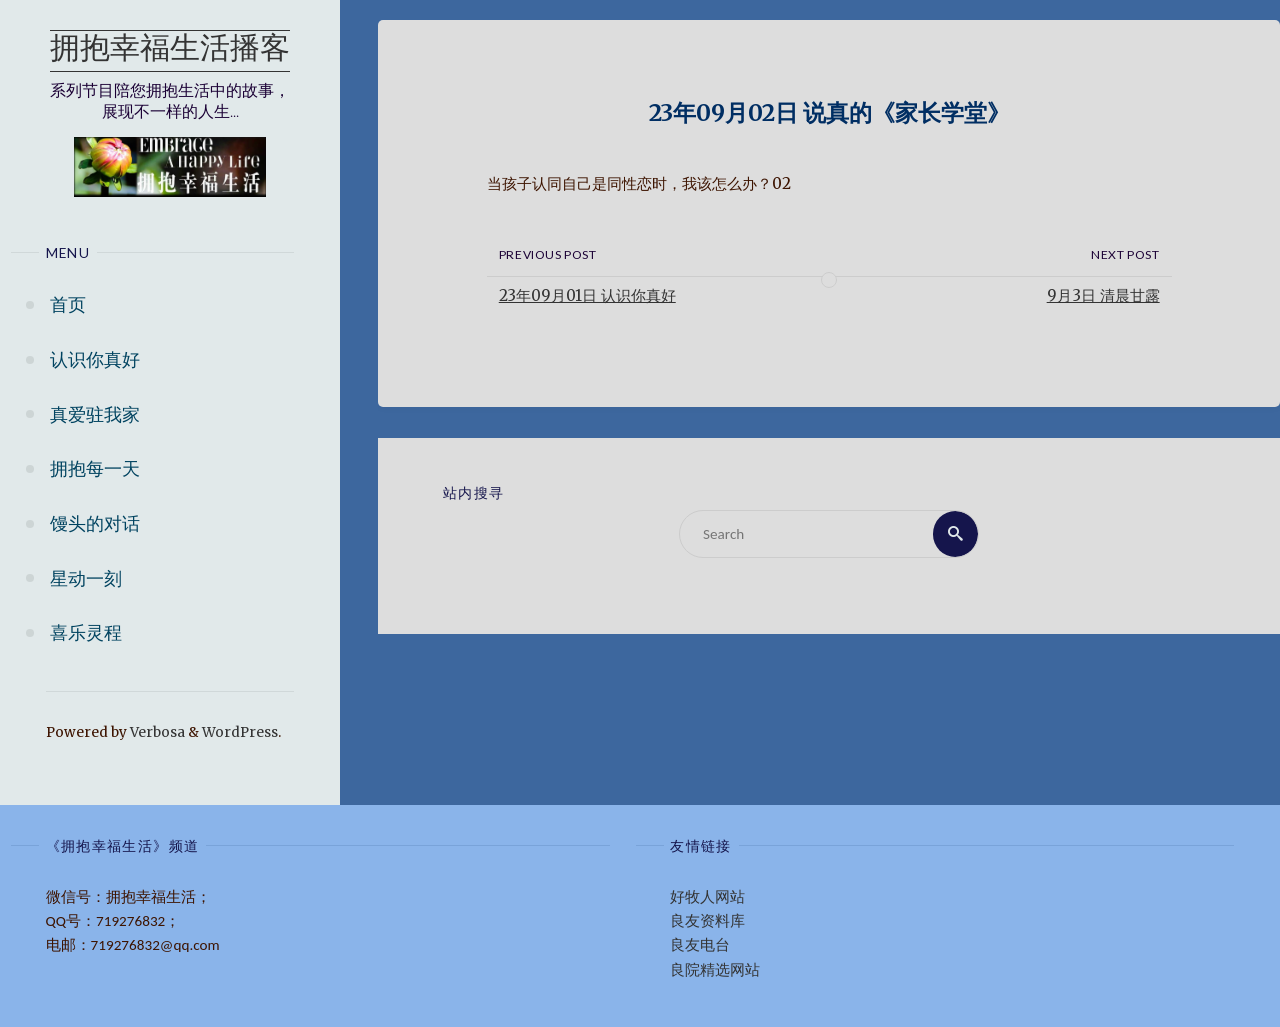 This screenshot has width=1280, height=1027. I want to click on 良院精选网站, so click(715, 970).